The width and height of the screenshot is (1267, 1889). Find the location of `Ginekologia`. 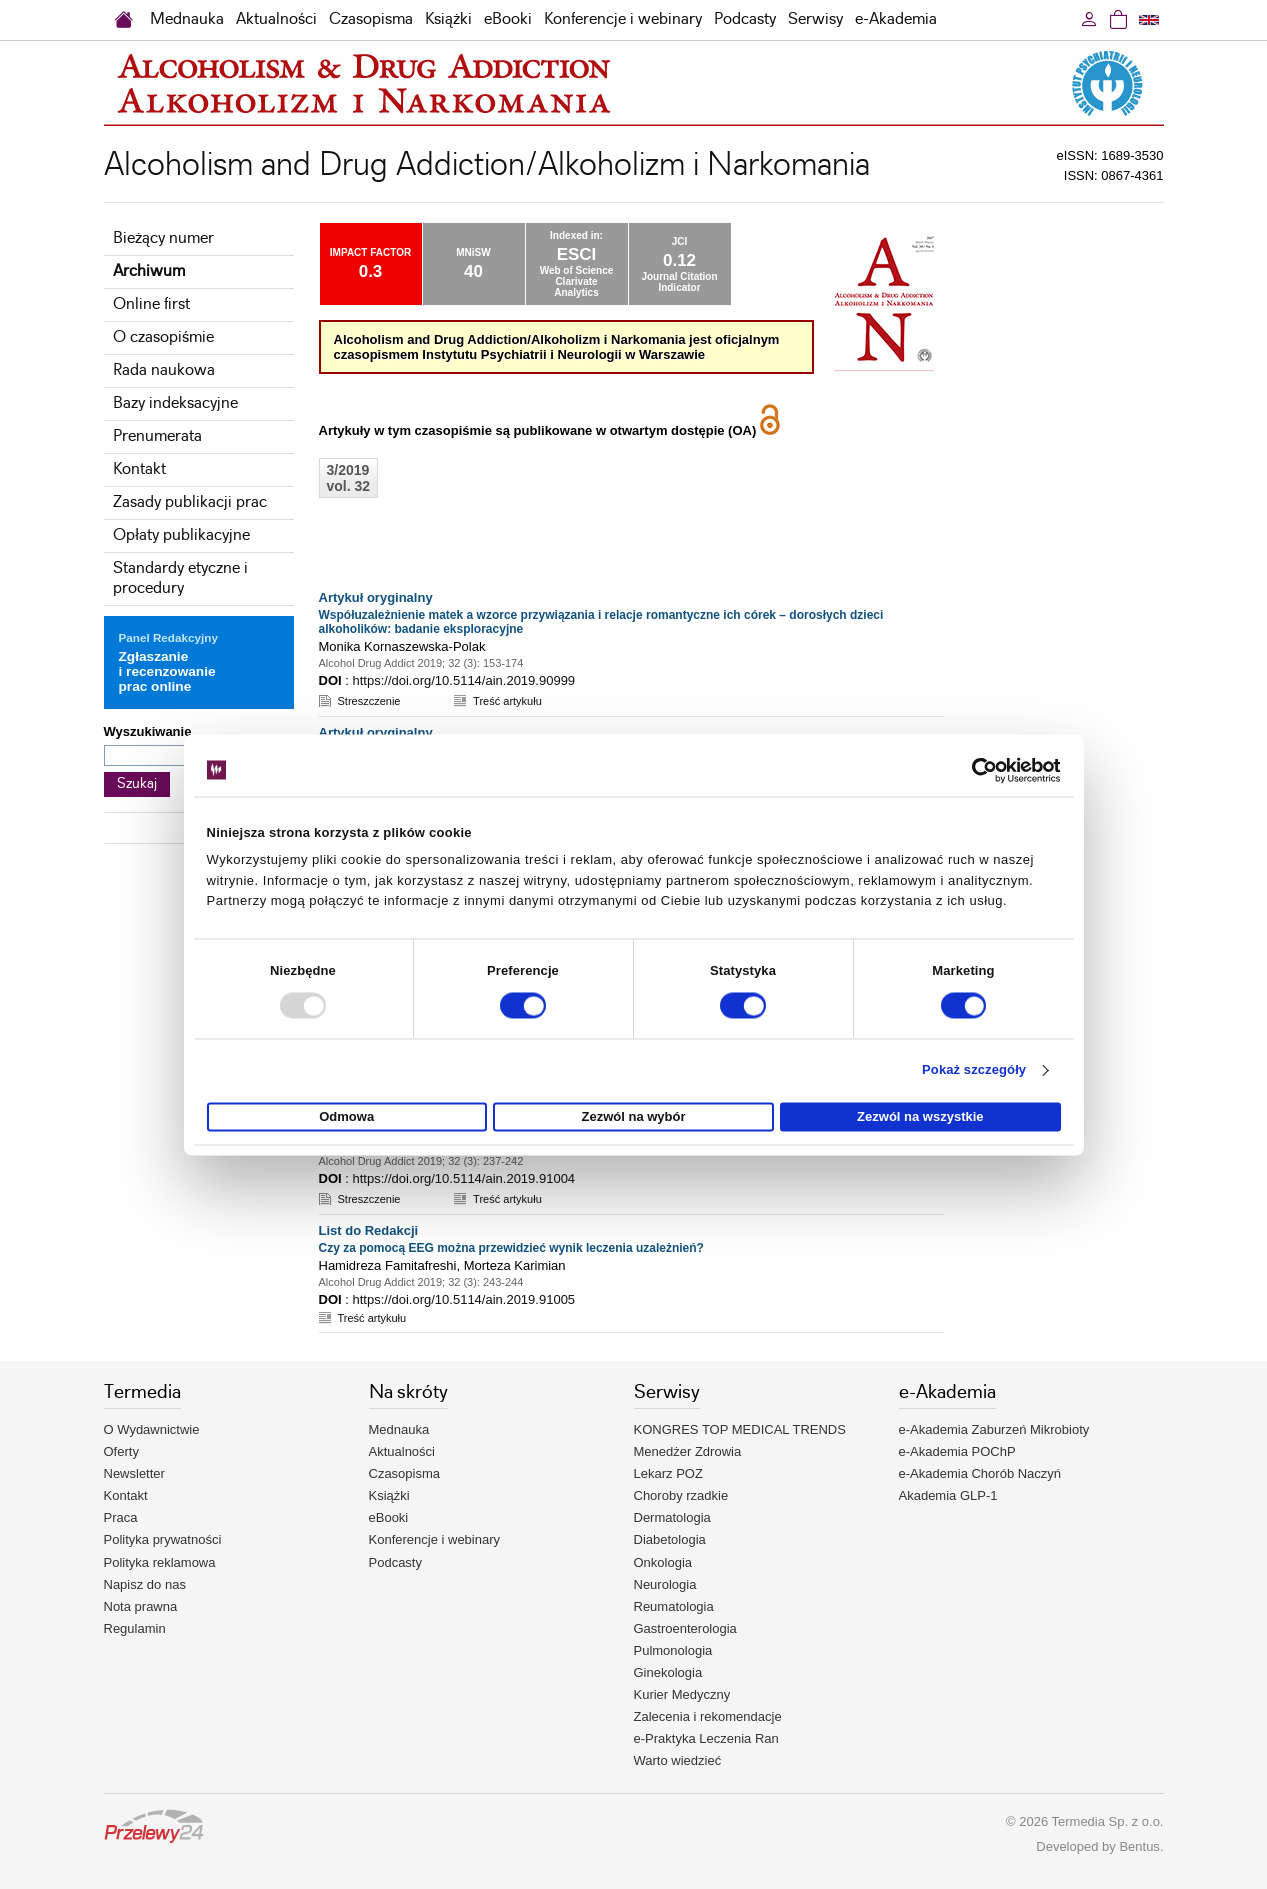

Ginekologia is located at coordinates (668, 1672).